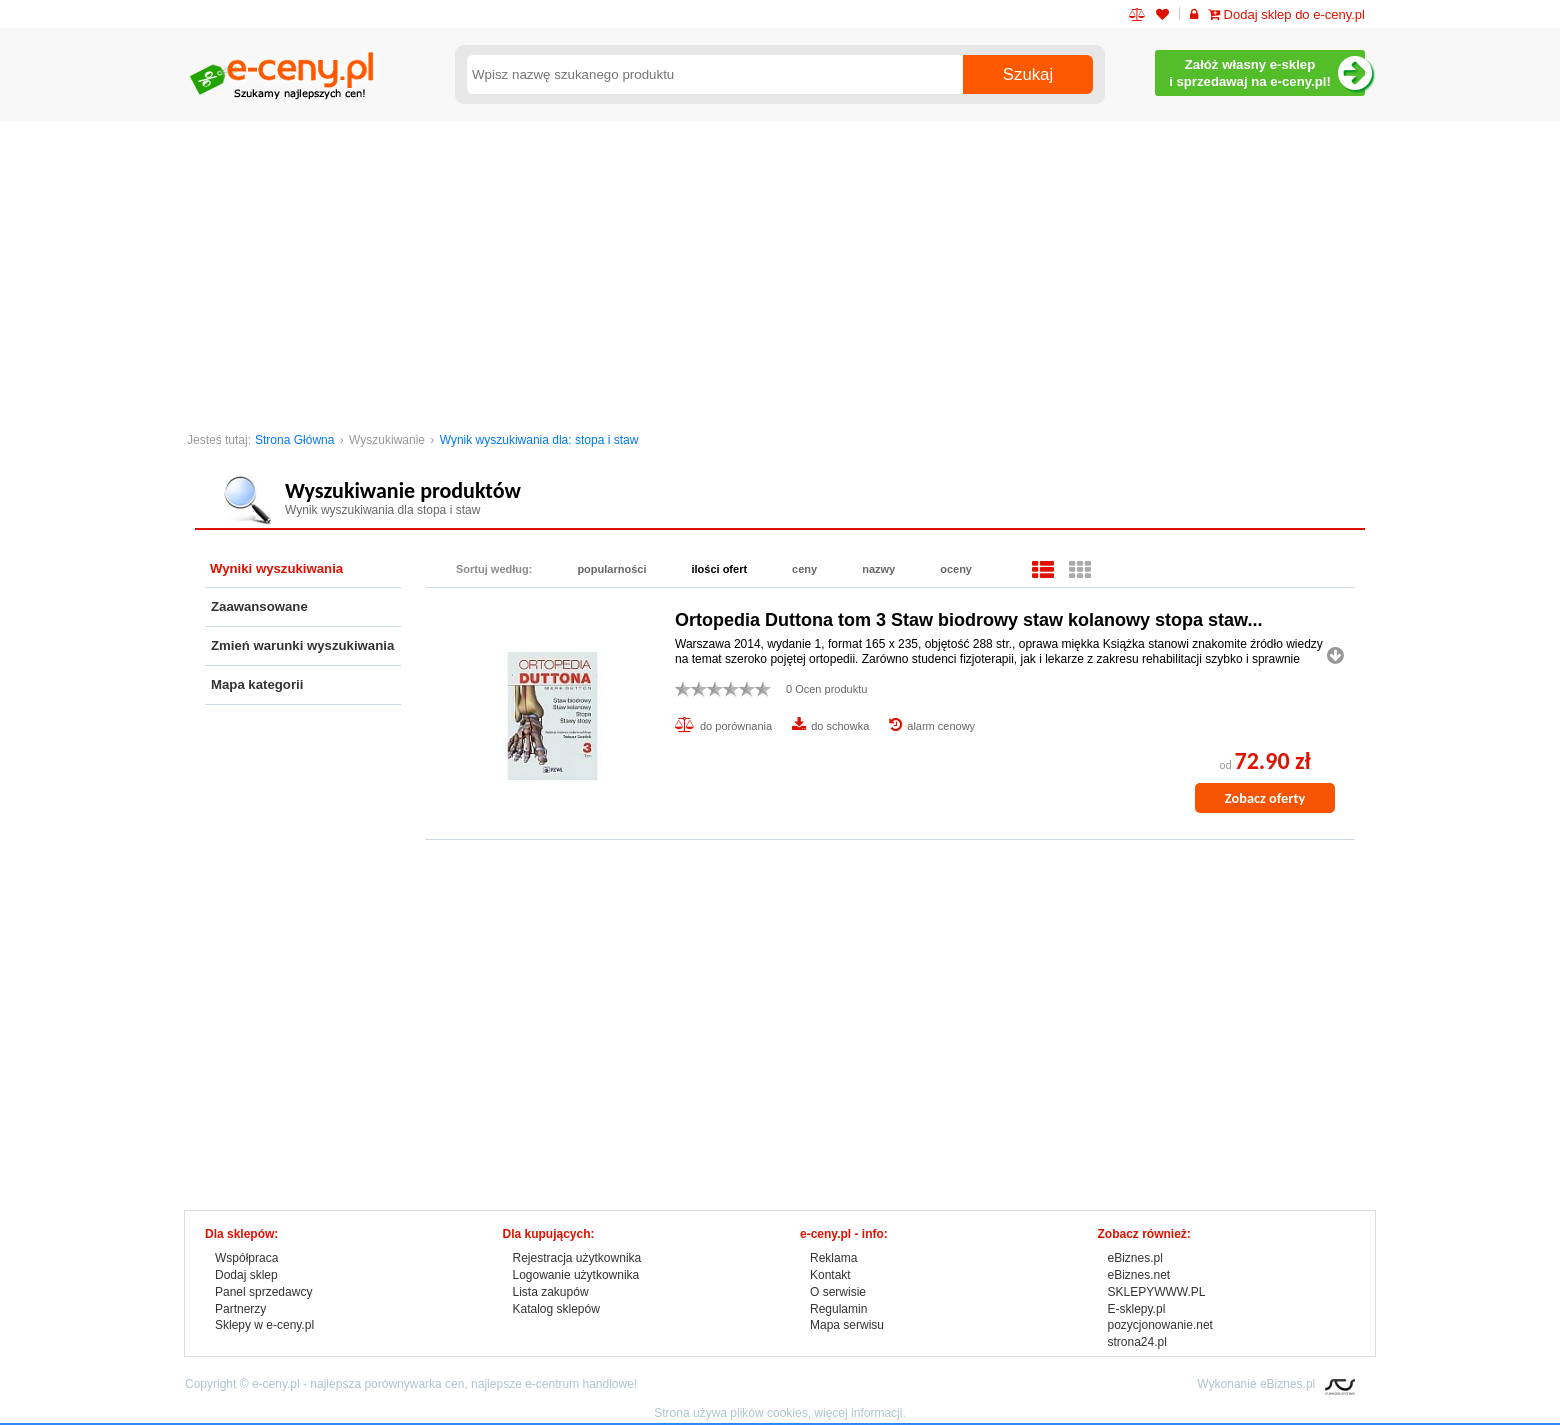  Describe the element at coordinates (1139, 1275) in the screenshot. I see `eBiznes.net` at that location.